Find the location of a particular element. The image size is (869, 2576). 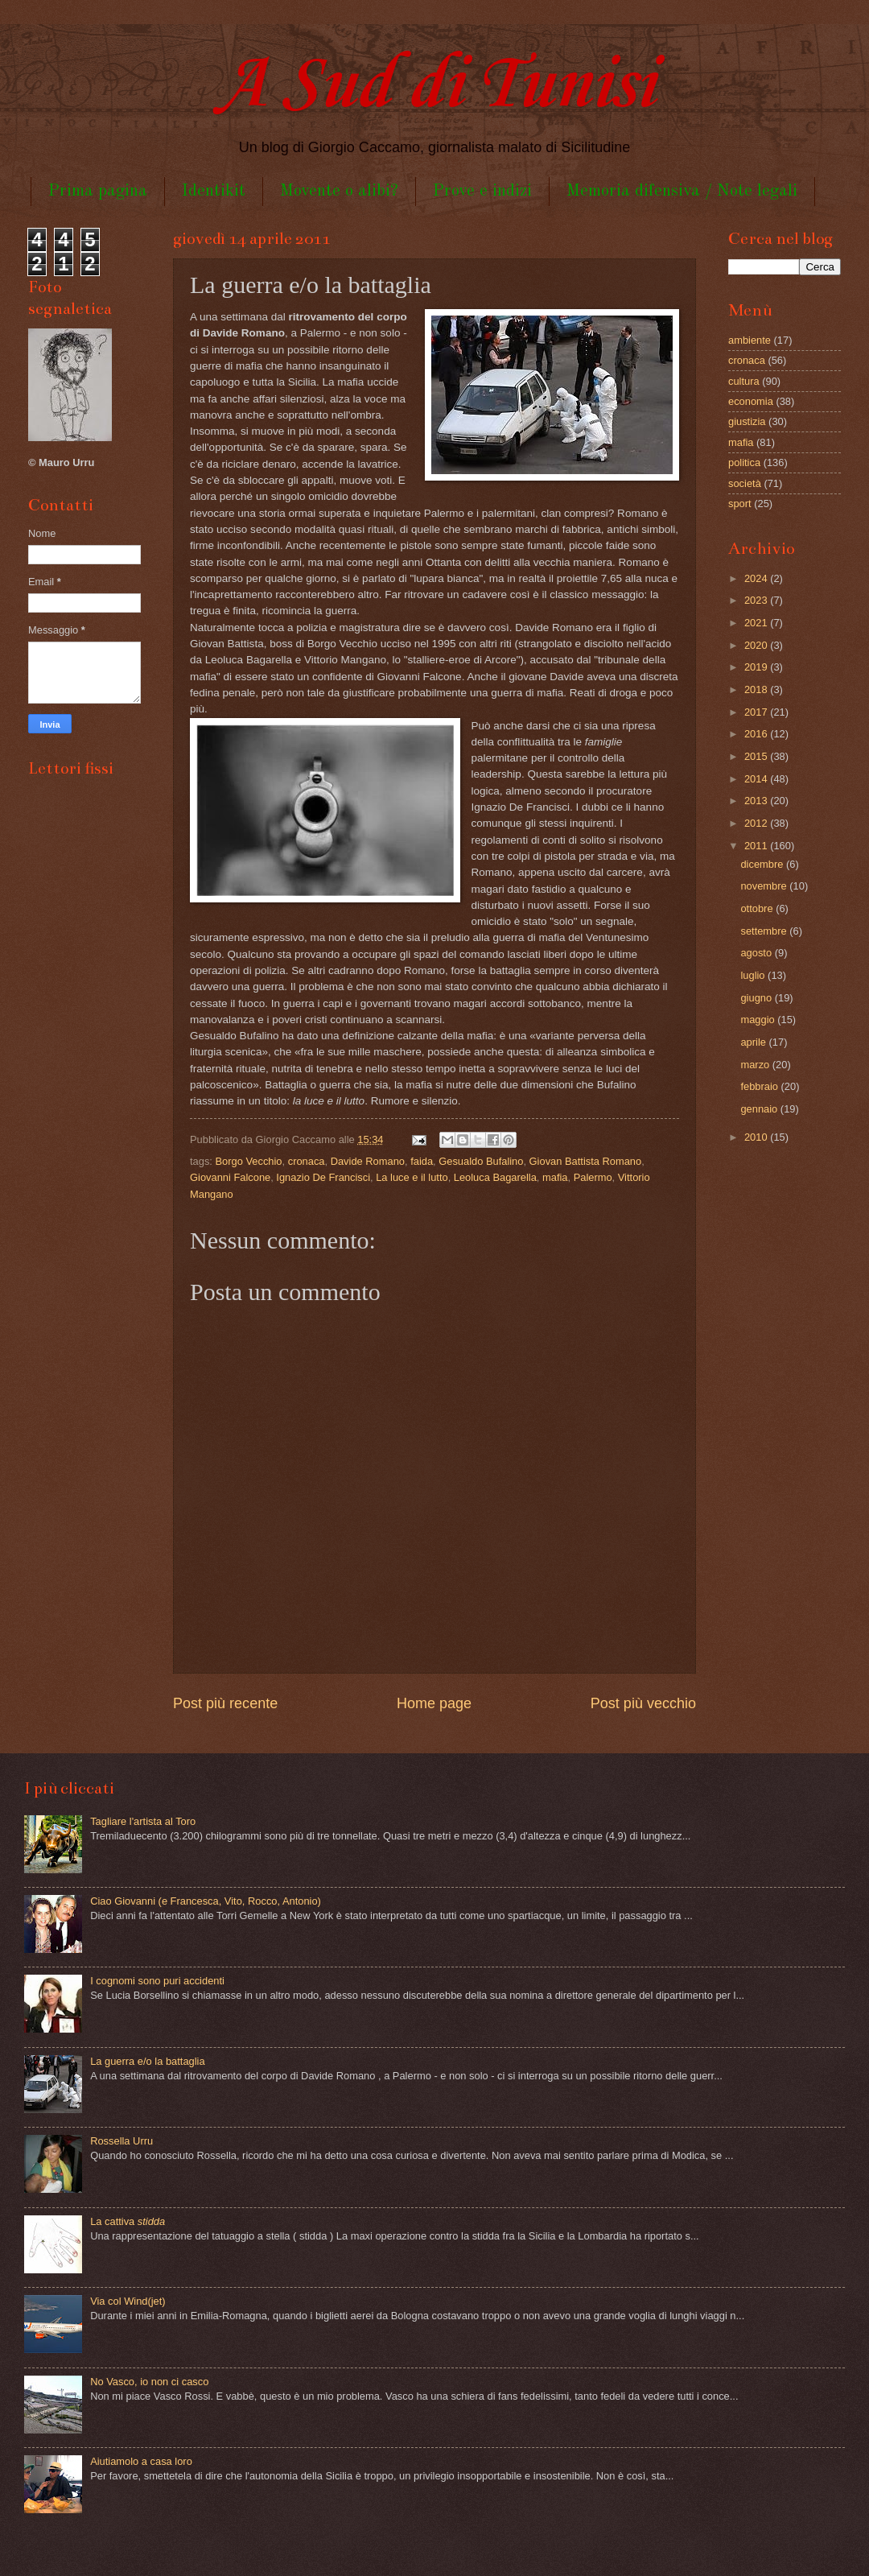

giugno is located at coordinates (757, 998).